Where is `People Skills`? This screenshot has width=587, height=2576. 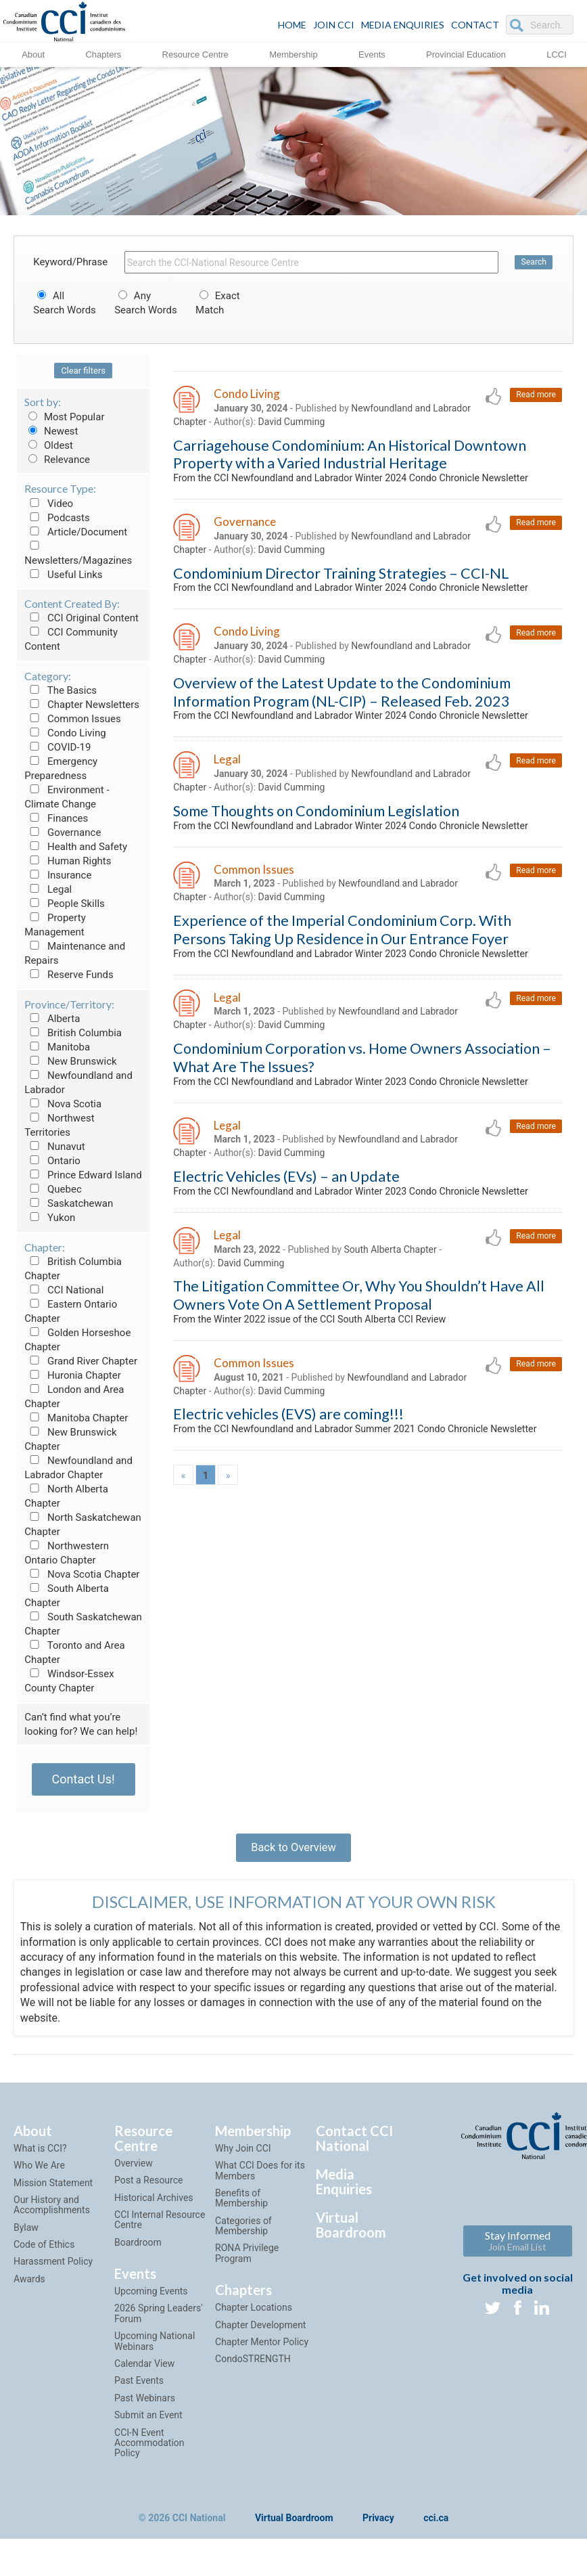 People Skills is located at coordinates (64, 903).